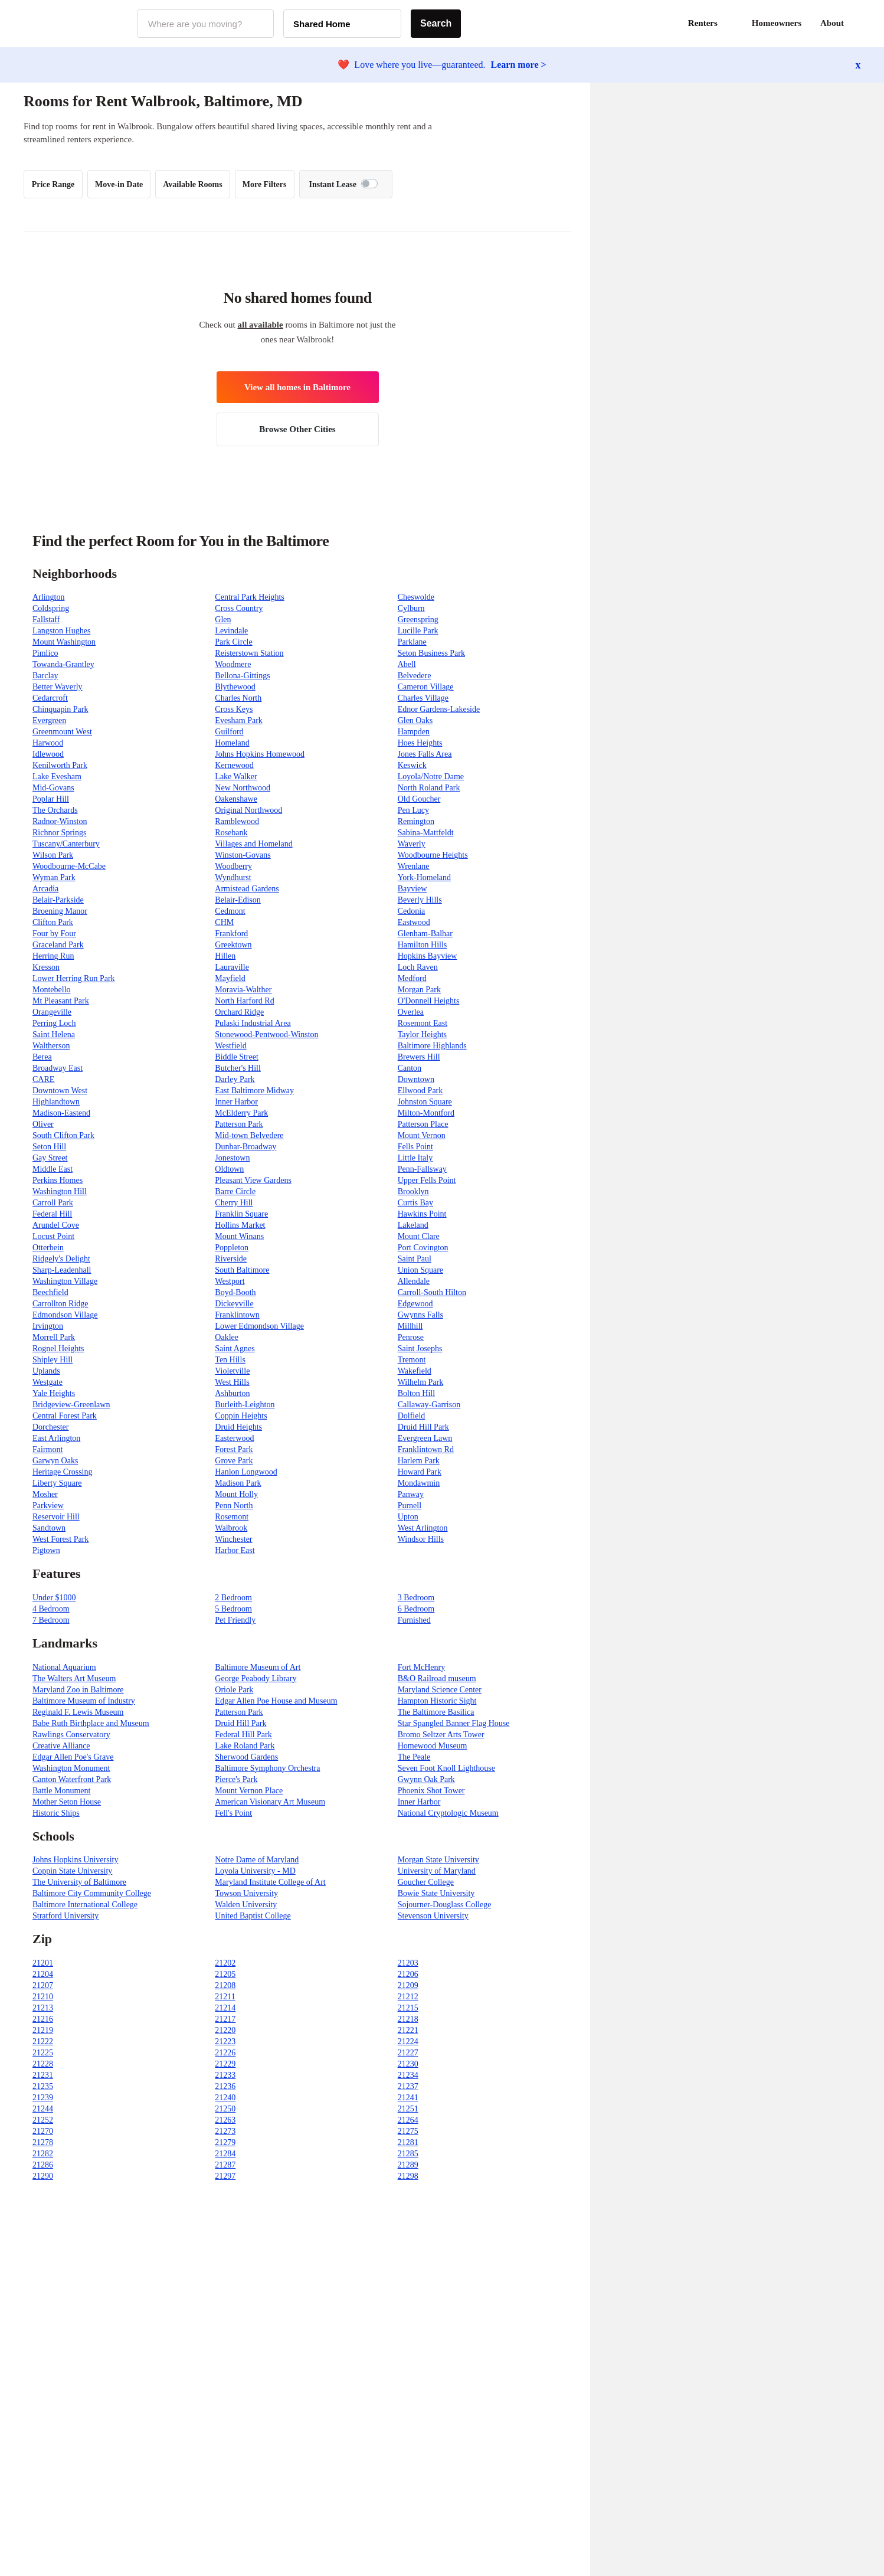  Describe the element at coordinates (422, 1213) in the screenshot. I see `Hawkins Point` at that location.